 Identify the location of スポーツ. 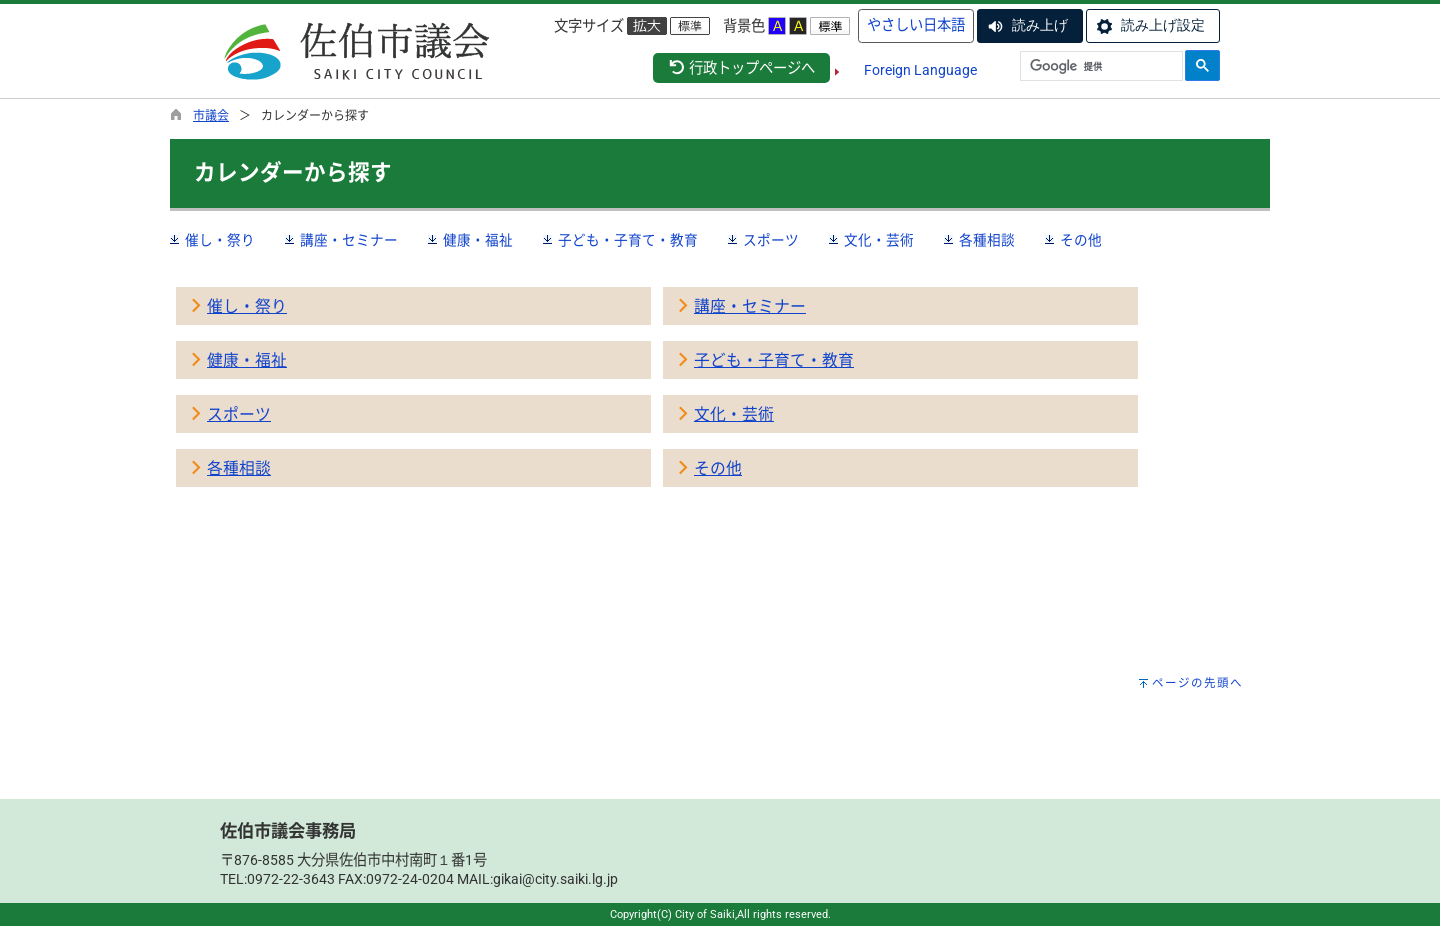
(771, 240).